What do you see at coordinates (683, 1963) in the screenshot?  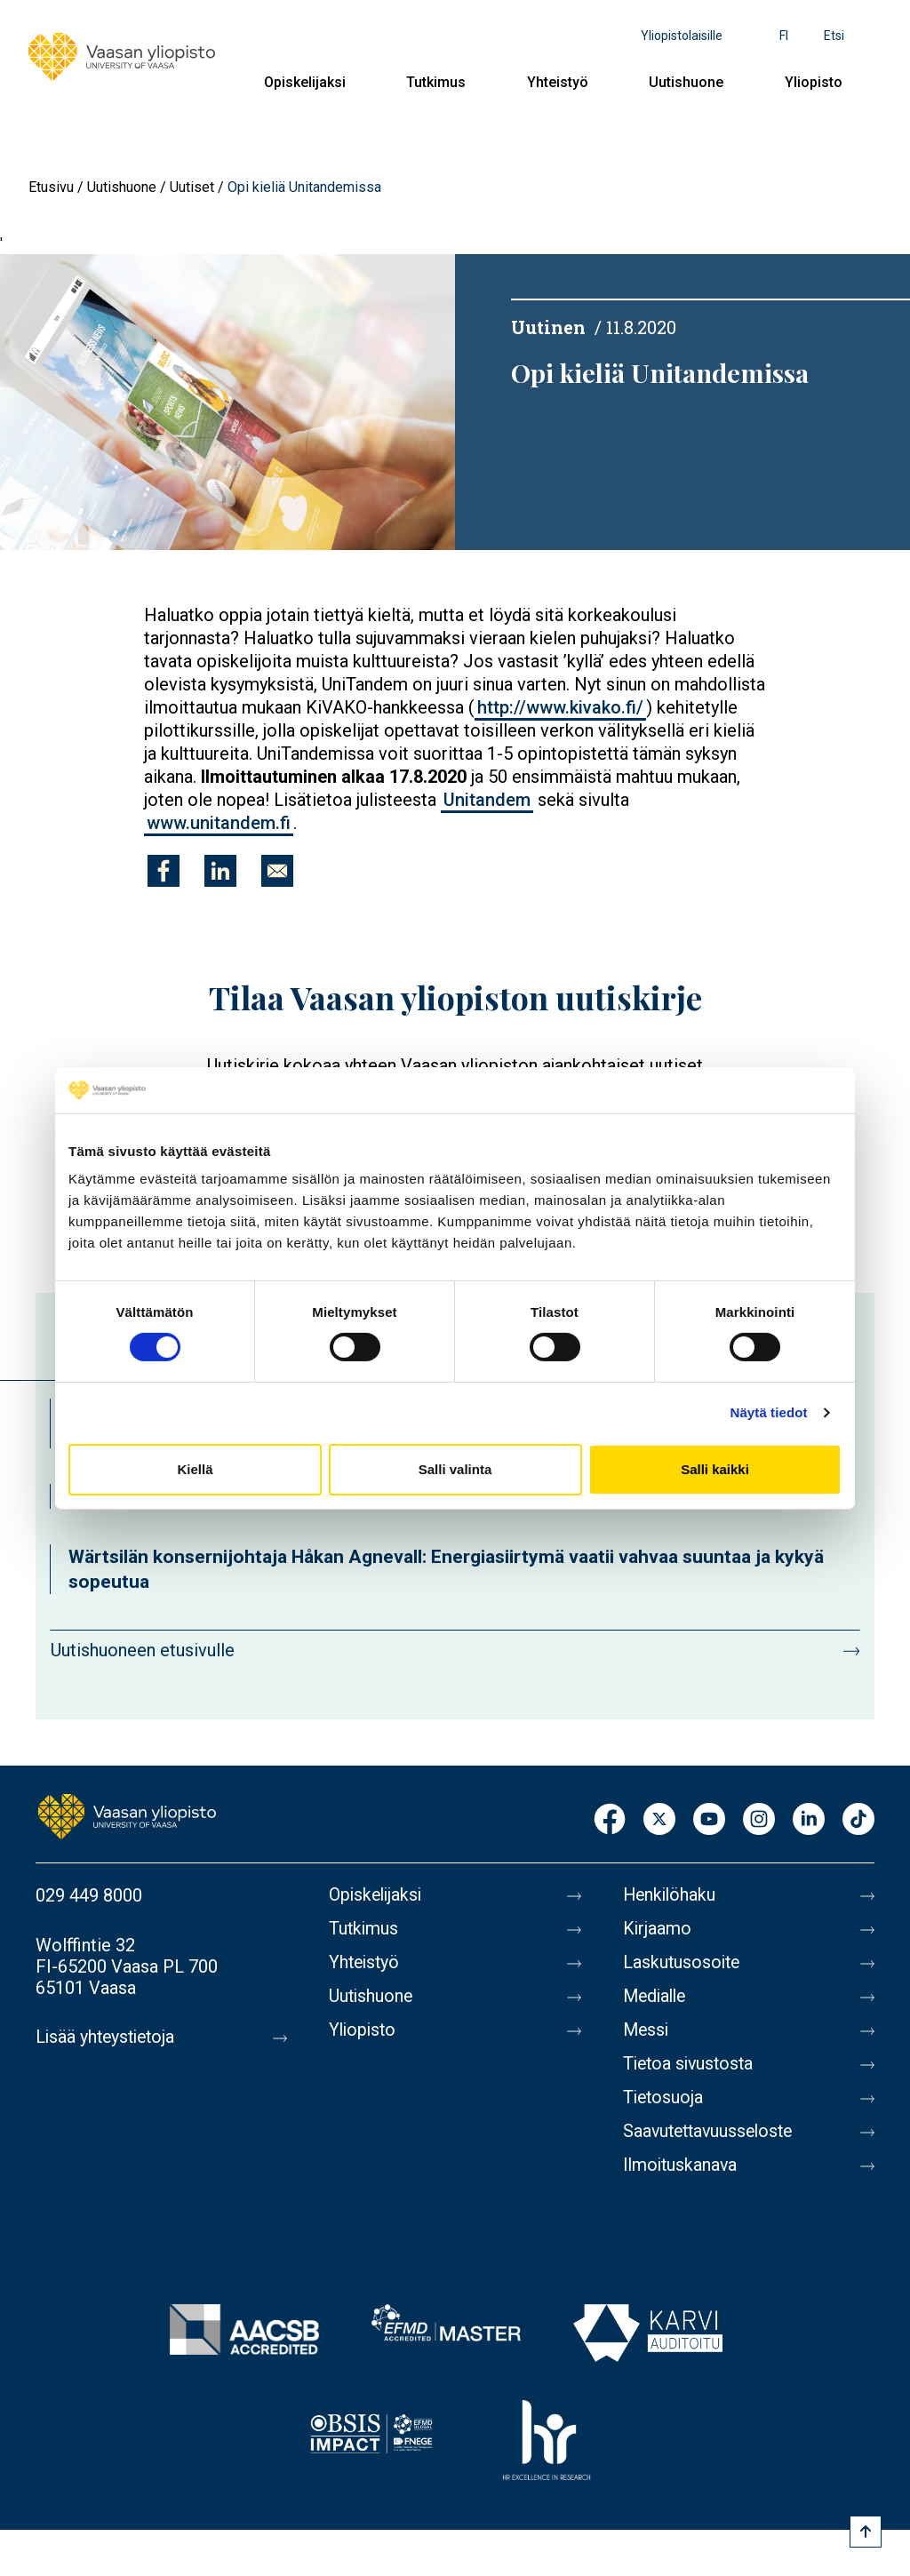 I see `Laskutusosoite` at bounding box center [683, 1963].